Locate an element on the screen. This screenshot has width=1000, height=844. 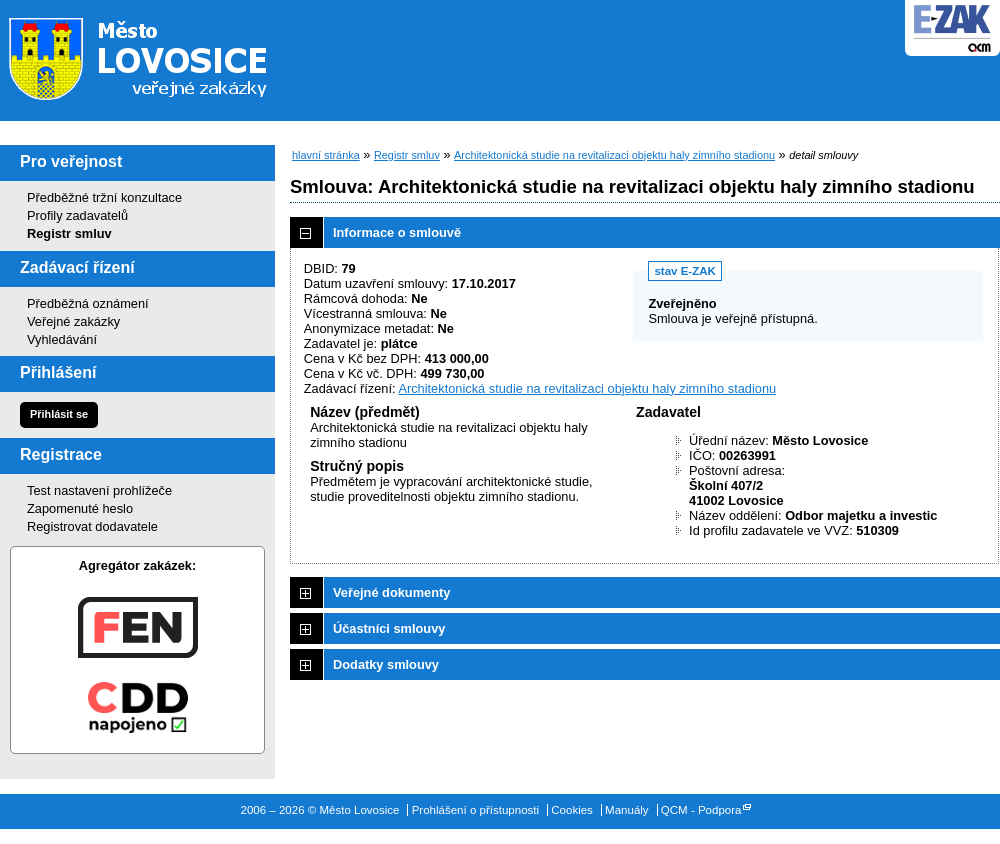
Prohlášení o přístupnosti is located at coordinates (475, 810).